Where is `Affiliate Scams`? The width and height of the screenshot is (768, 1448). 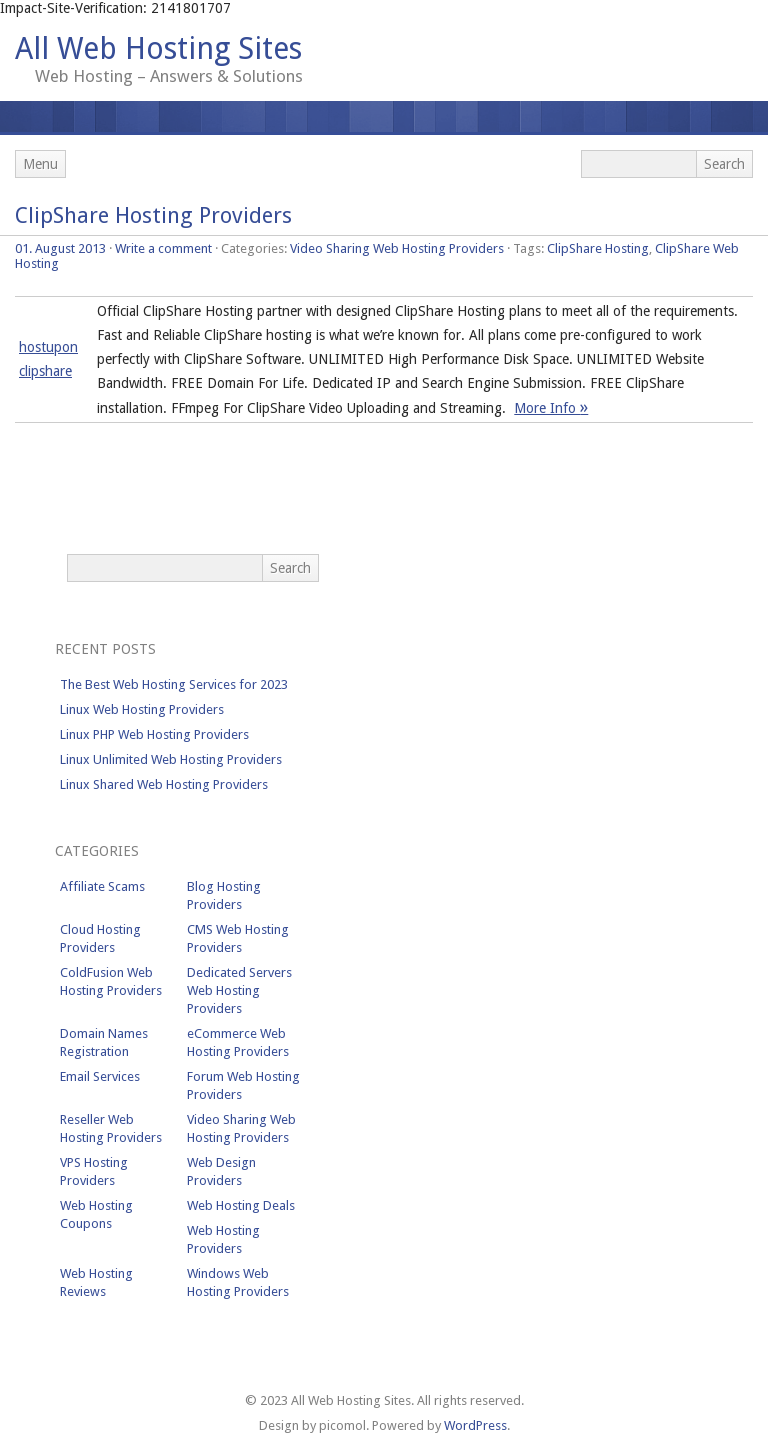 Affiliate Scams is located at coordinates (102, 886).